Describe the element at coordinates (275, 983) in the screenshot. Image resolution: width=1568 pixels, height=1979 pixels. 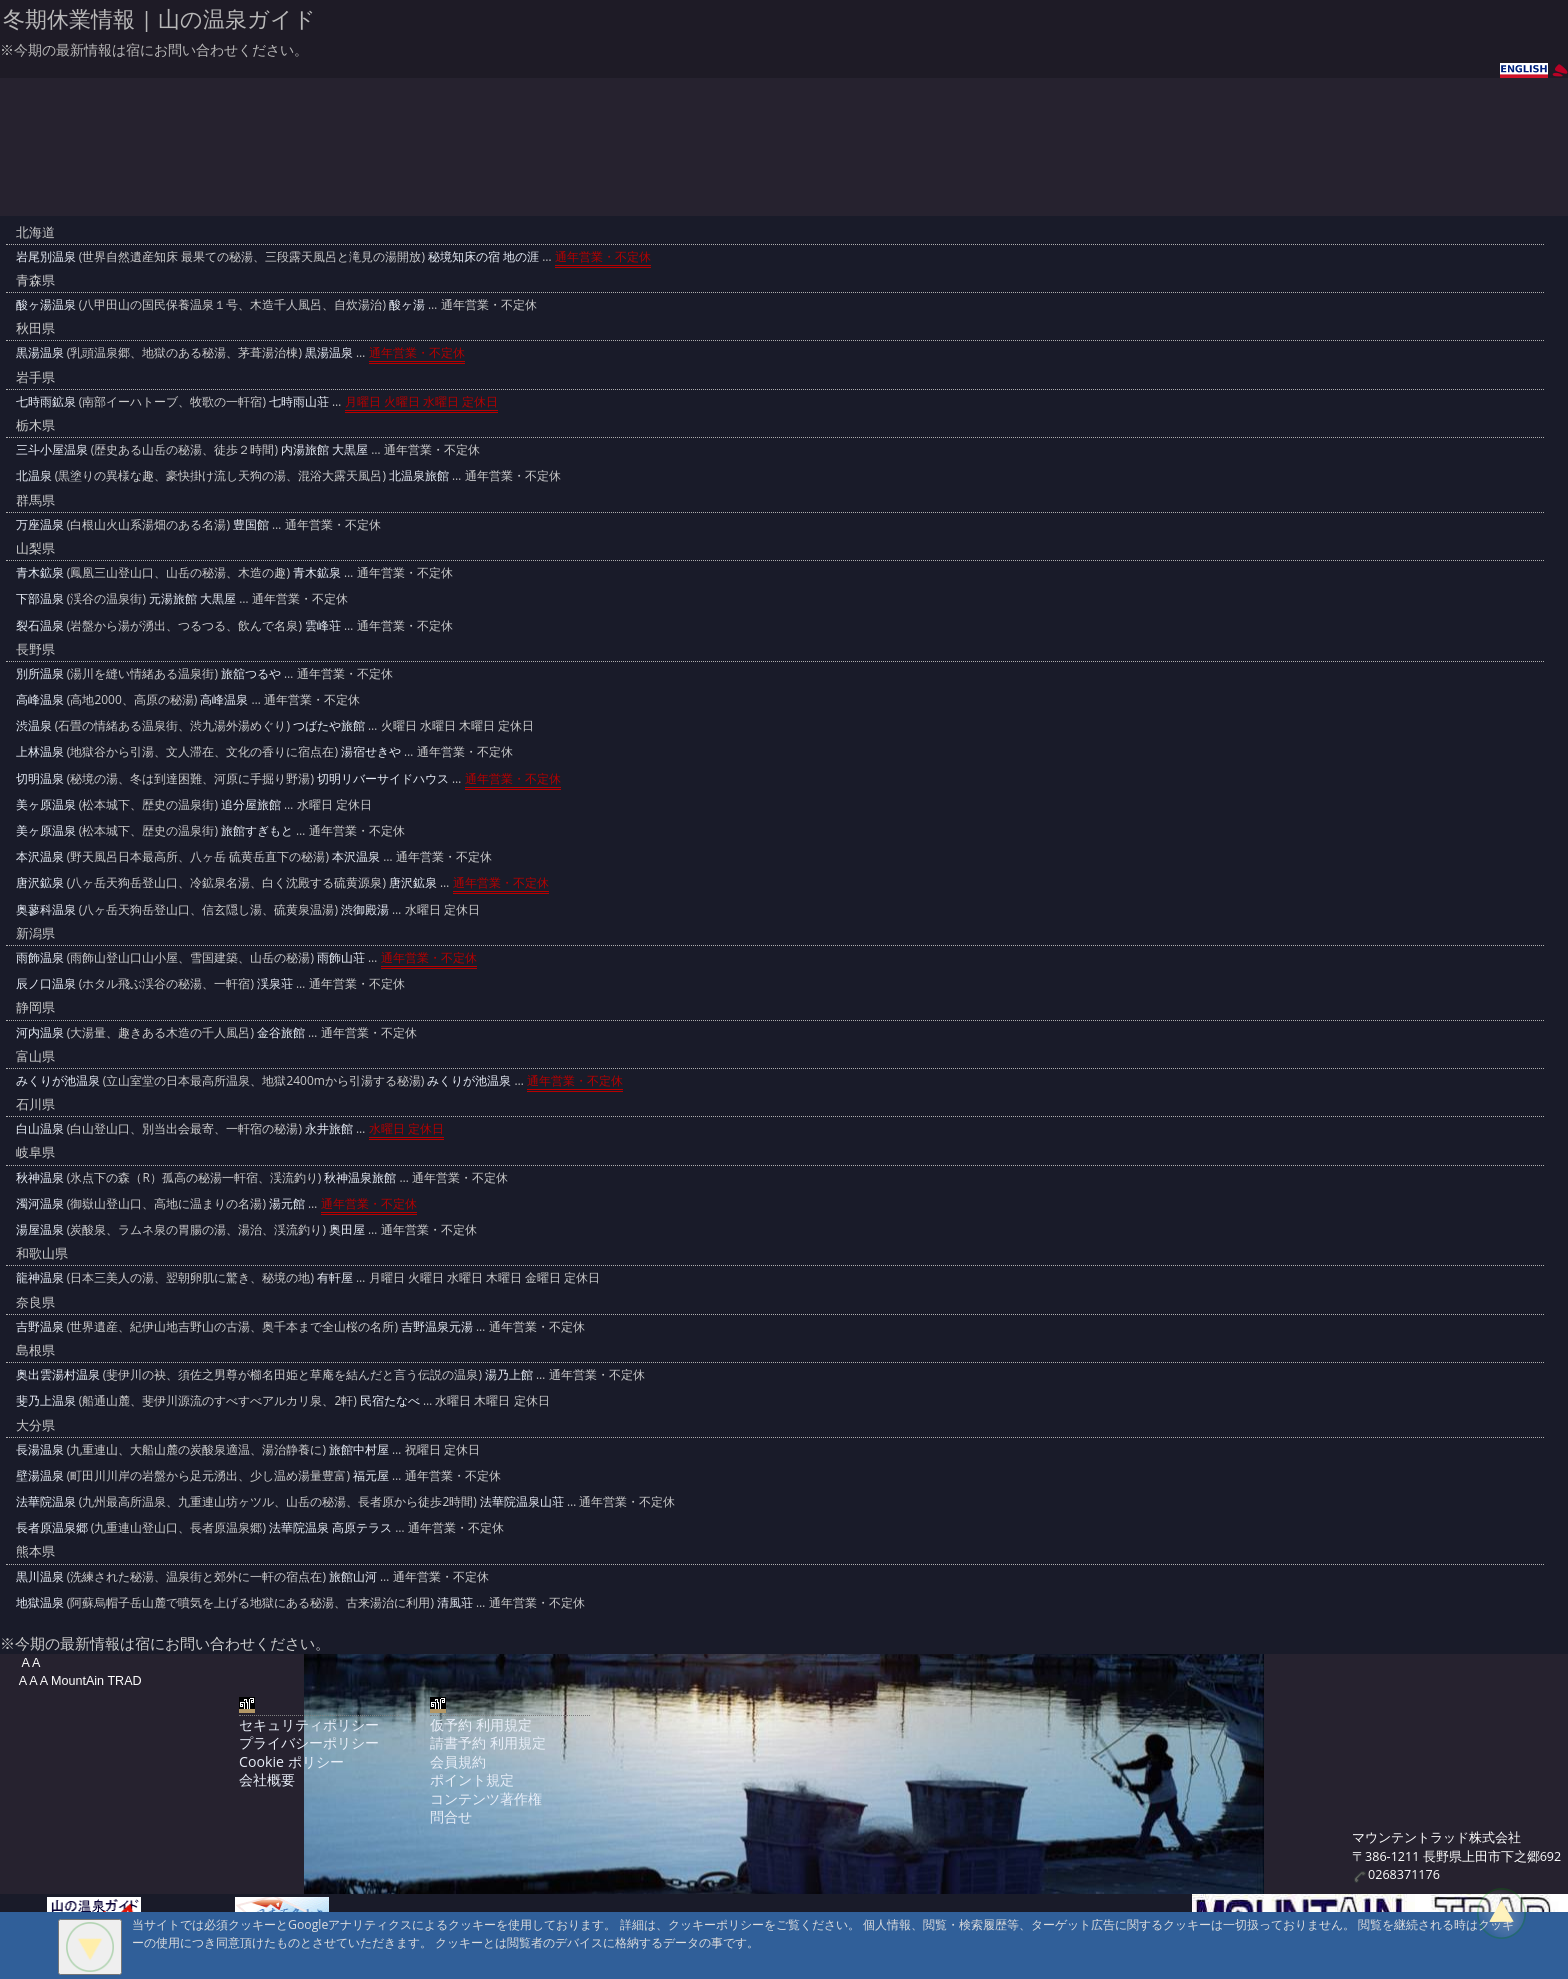
I see `渓泉荘` at that location.